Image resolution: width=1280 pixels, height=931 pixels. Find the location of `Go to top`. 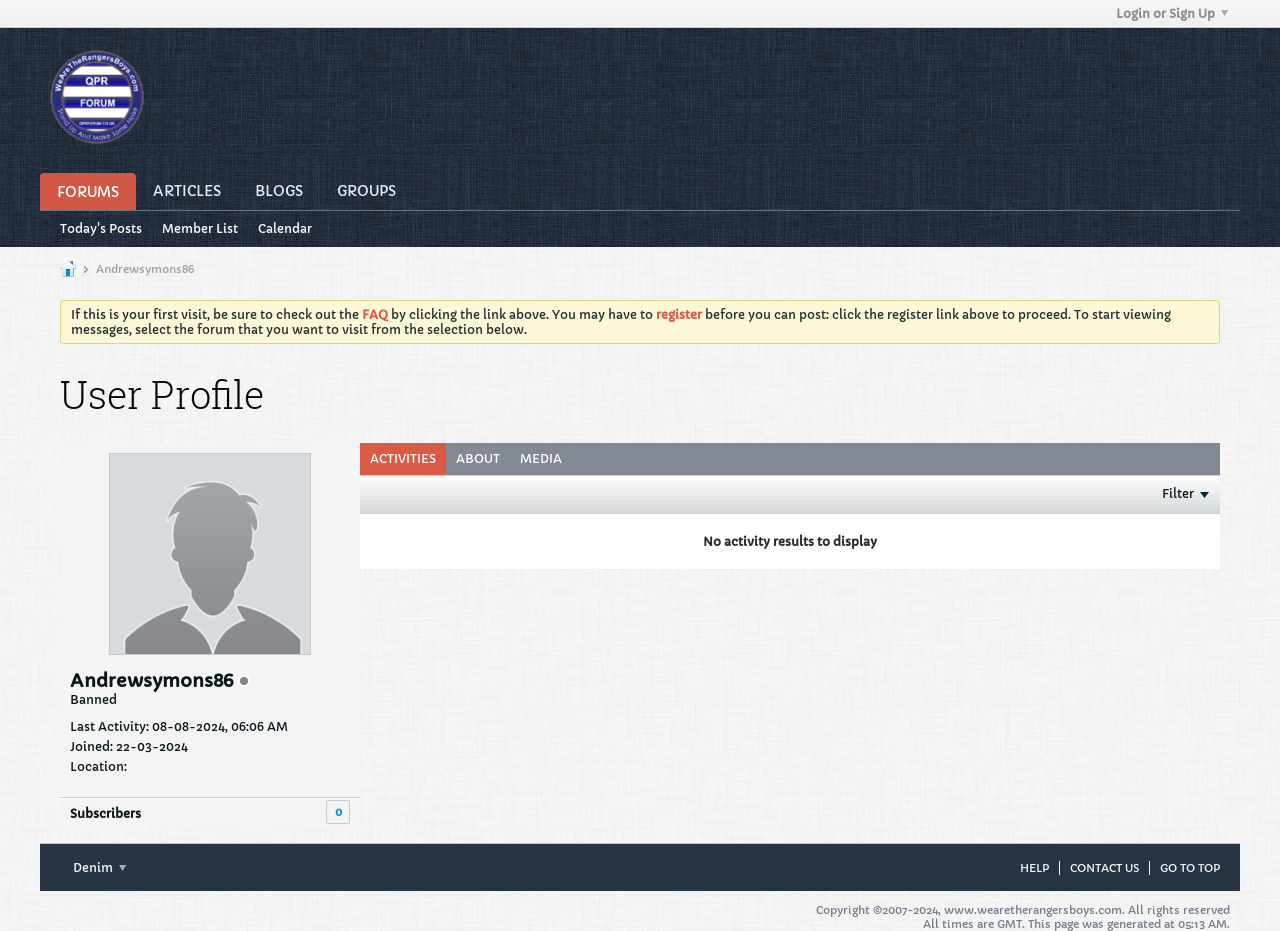

Go to top is located at coordinates (1190, 868).